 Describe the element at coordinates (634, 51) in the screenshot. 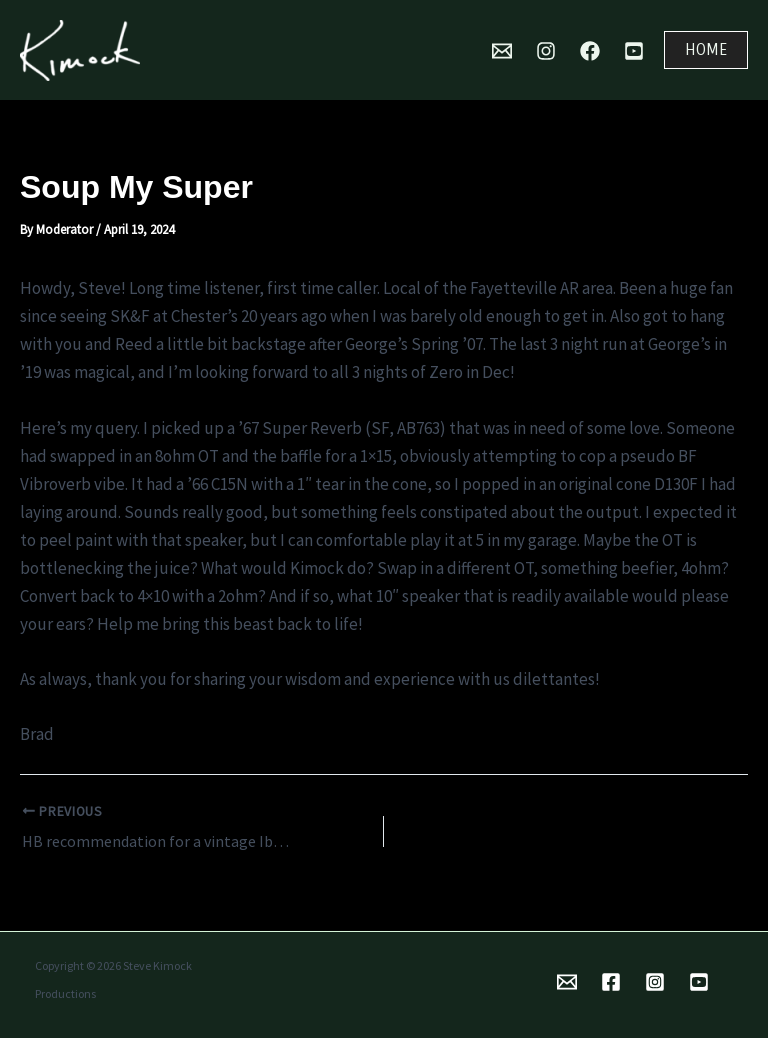

I see `[YouTube]` at that location.